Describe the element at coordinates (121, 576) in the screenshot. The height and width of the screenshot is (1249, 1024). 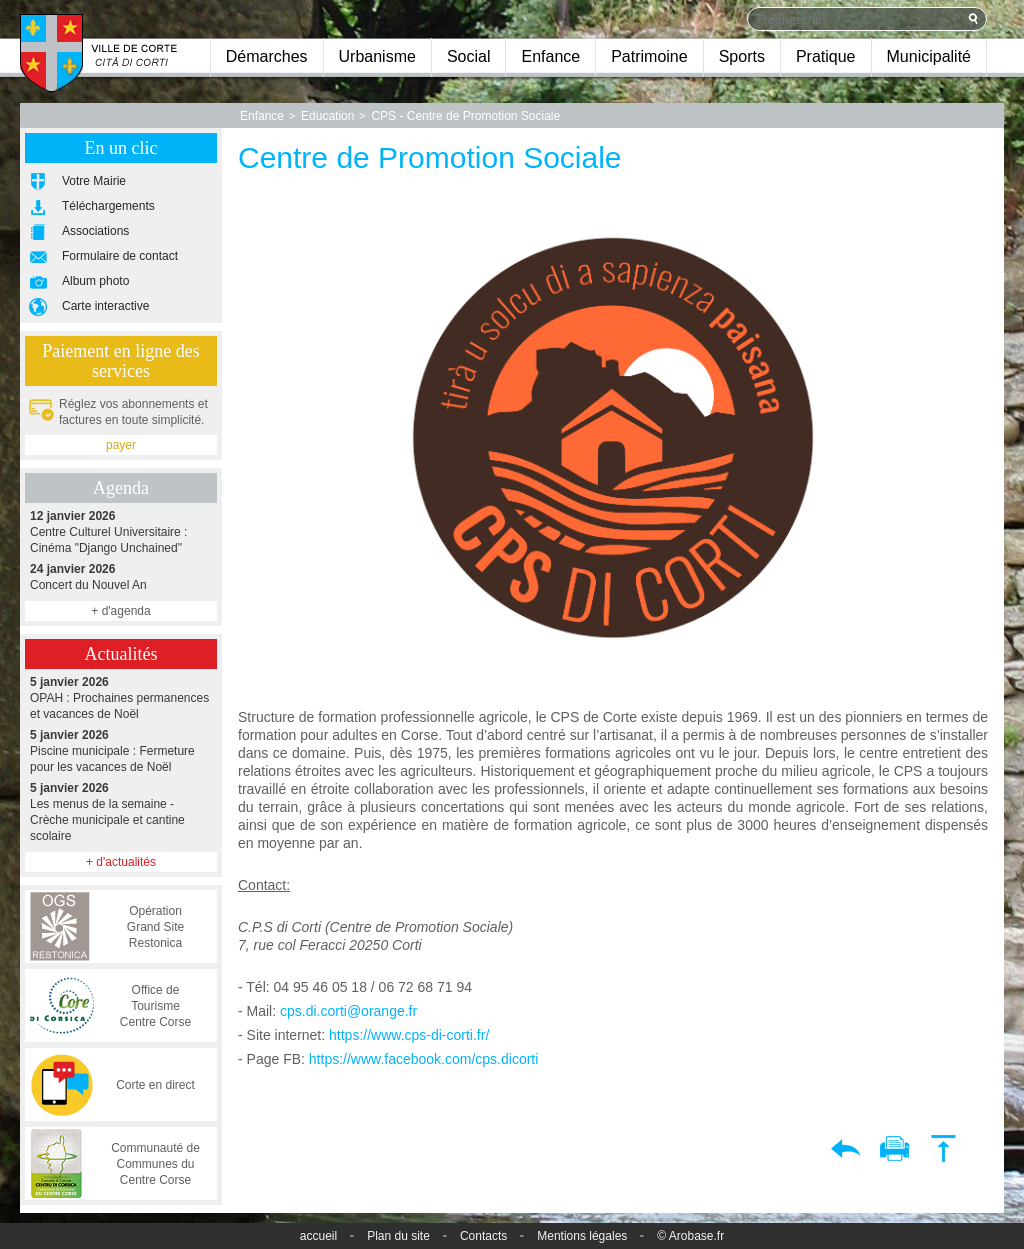
I see `Concert du Nouvel An` at that location.